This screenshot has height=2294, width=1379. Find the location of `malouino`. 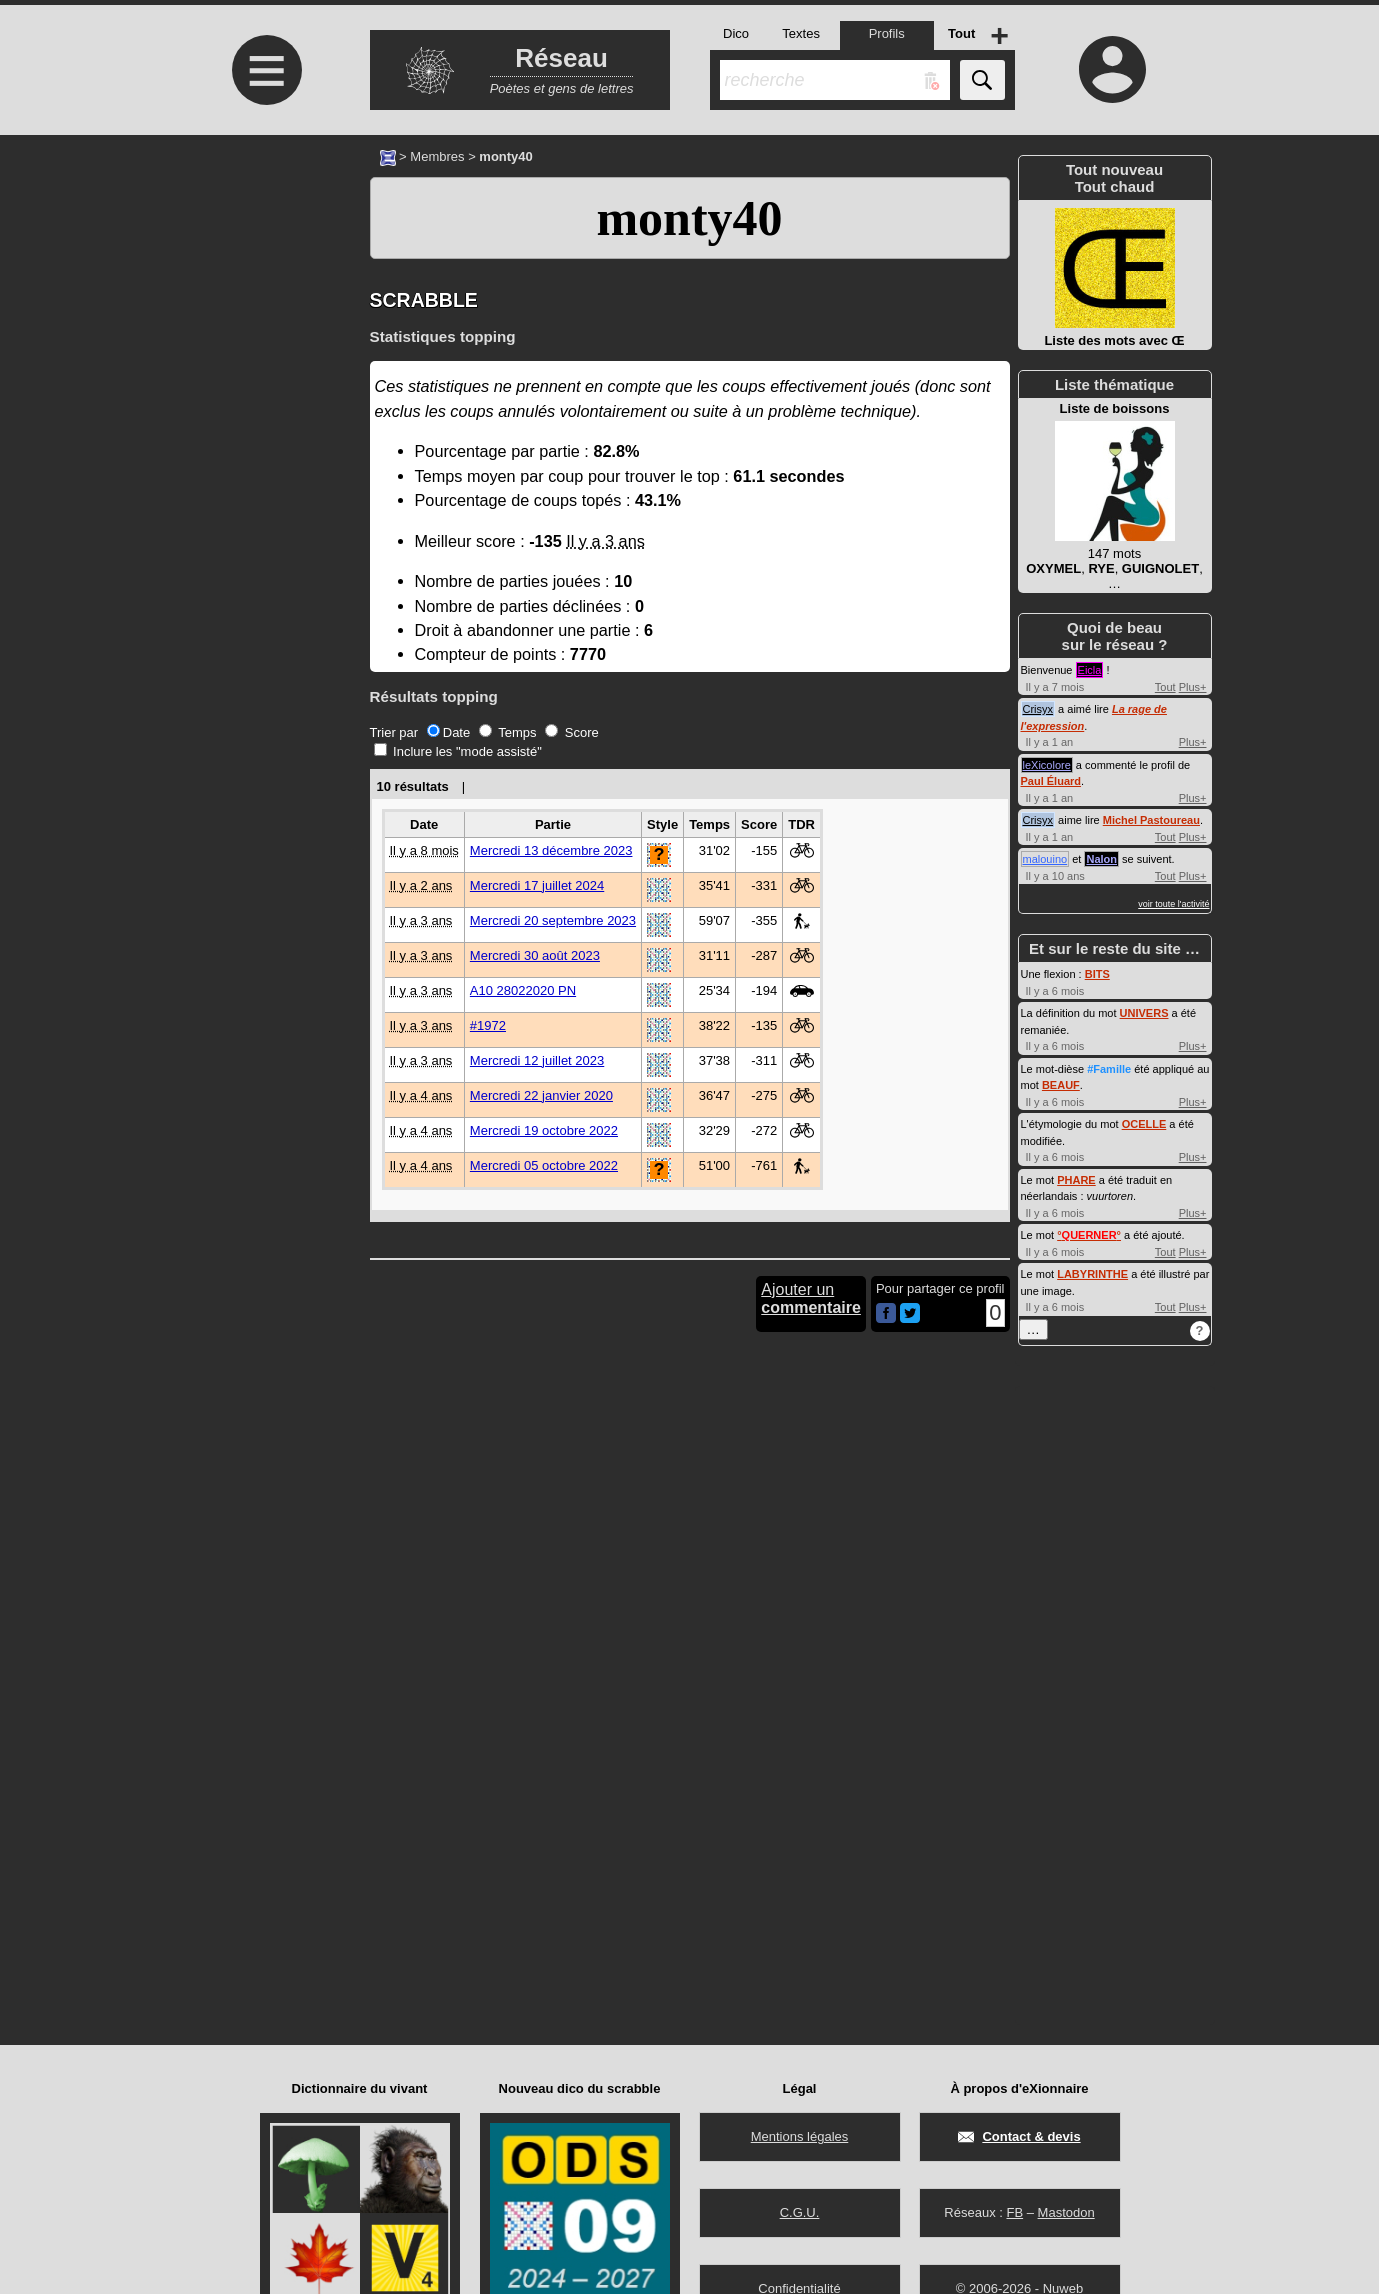

malouino is located at coordinates (1045, 859).